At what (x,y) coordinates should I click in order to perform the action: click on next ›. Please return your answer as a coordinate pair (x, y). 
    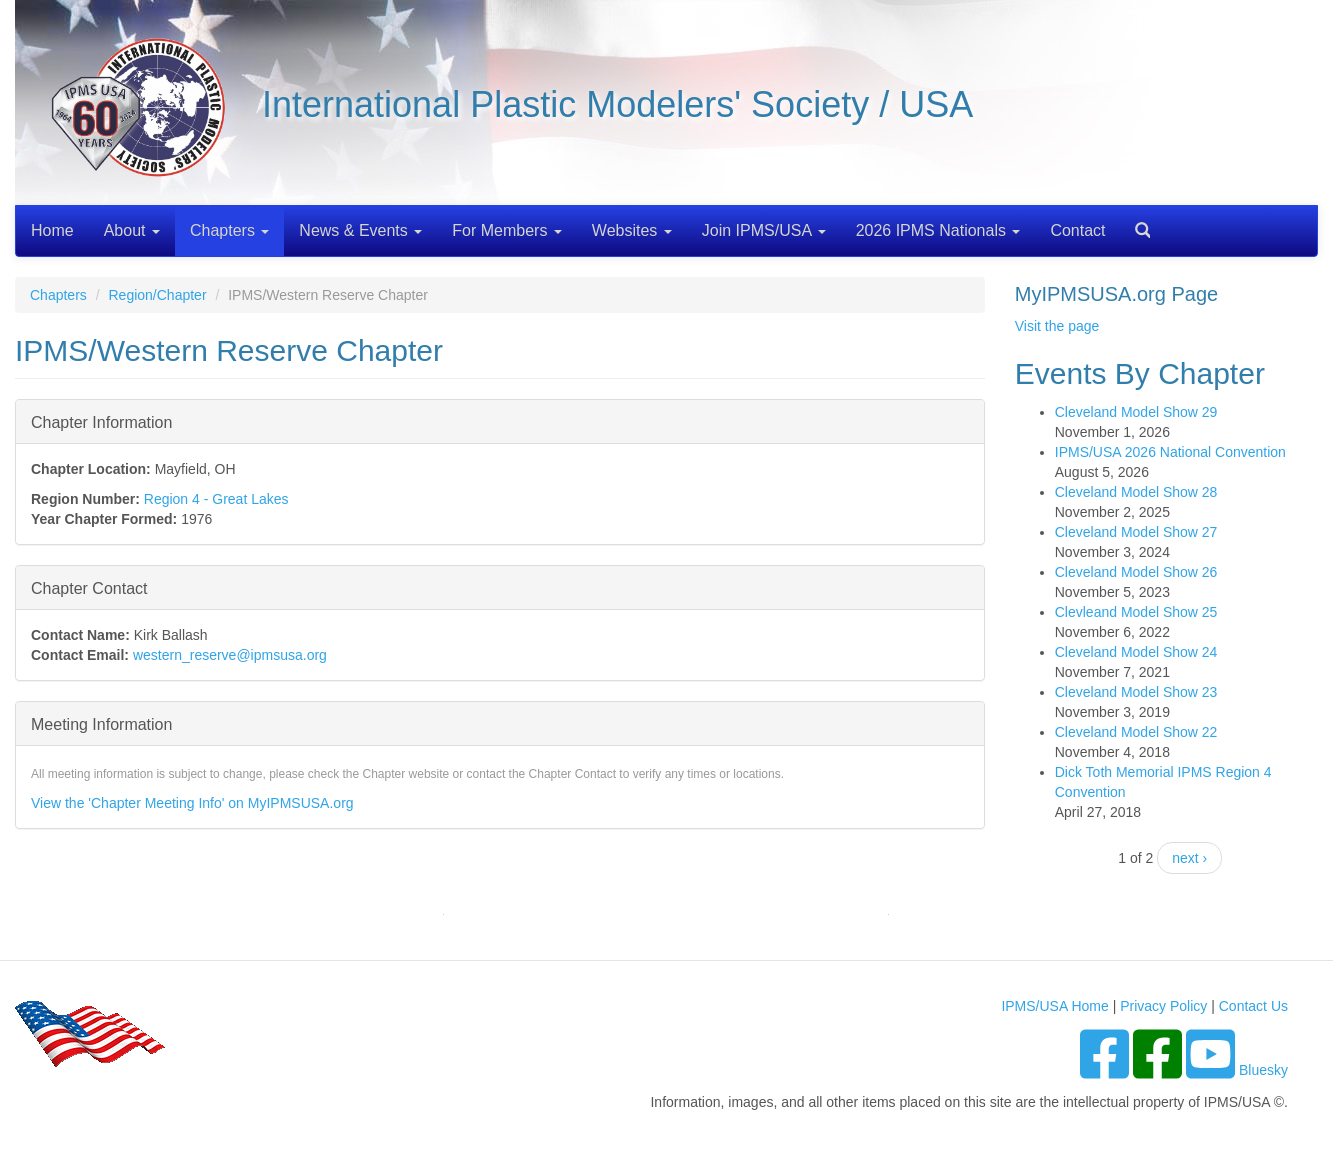
    Looking at the image, I should click on (1189, 858).